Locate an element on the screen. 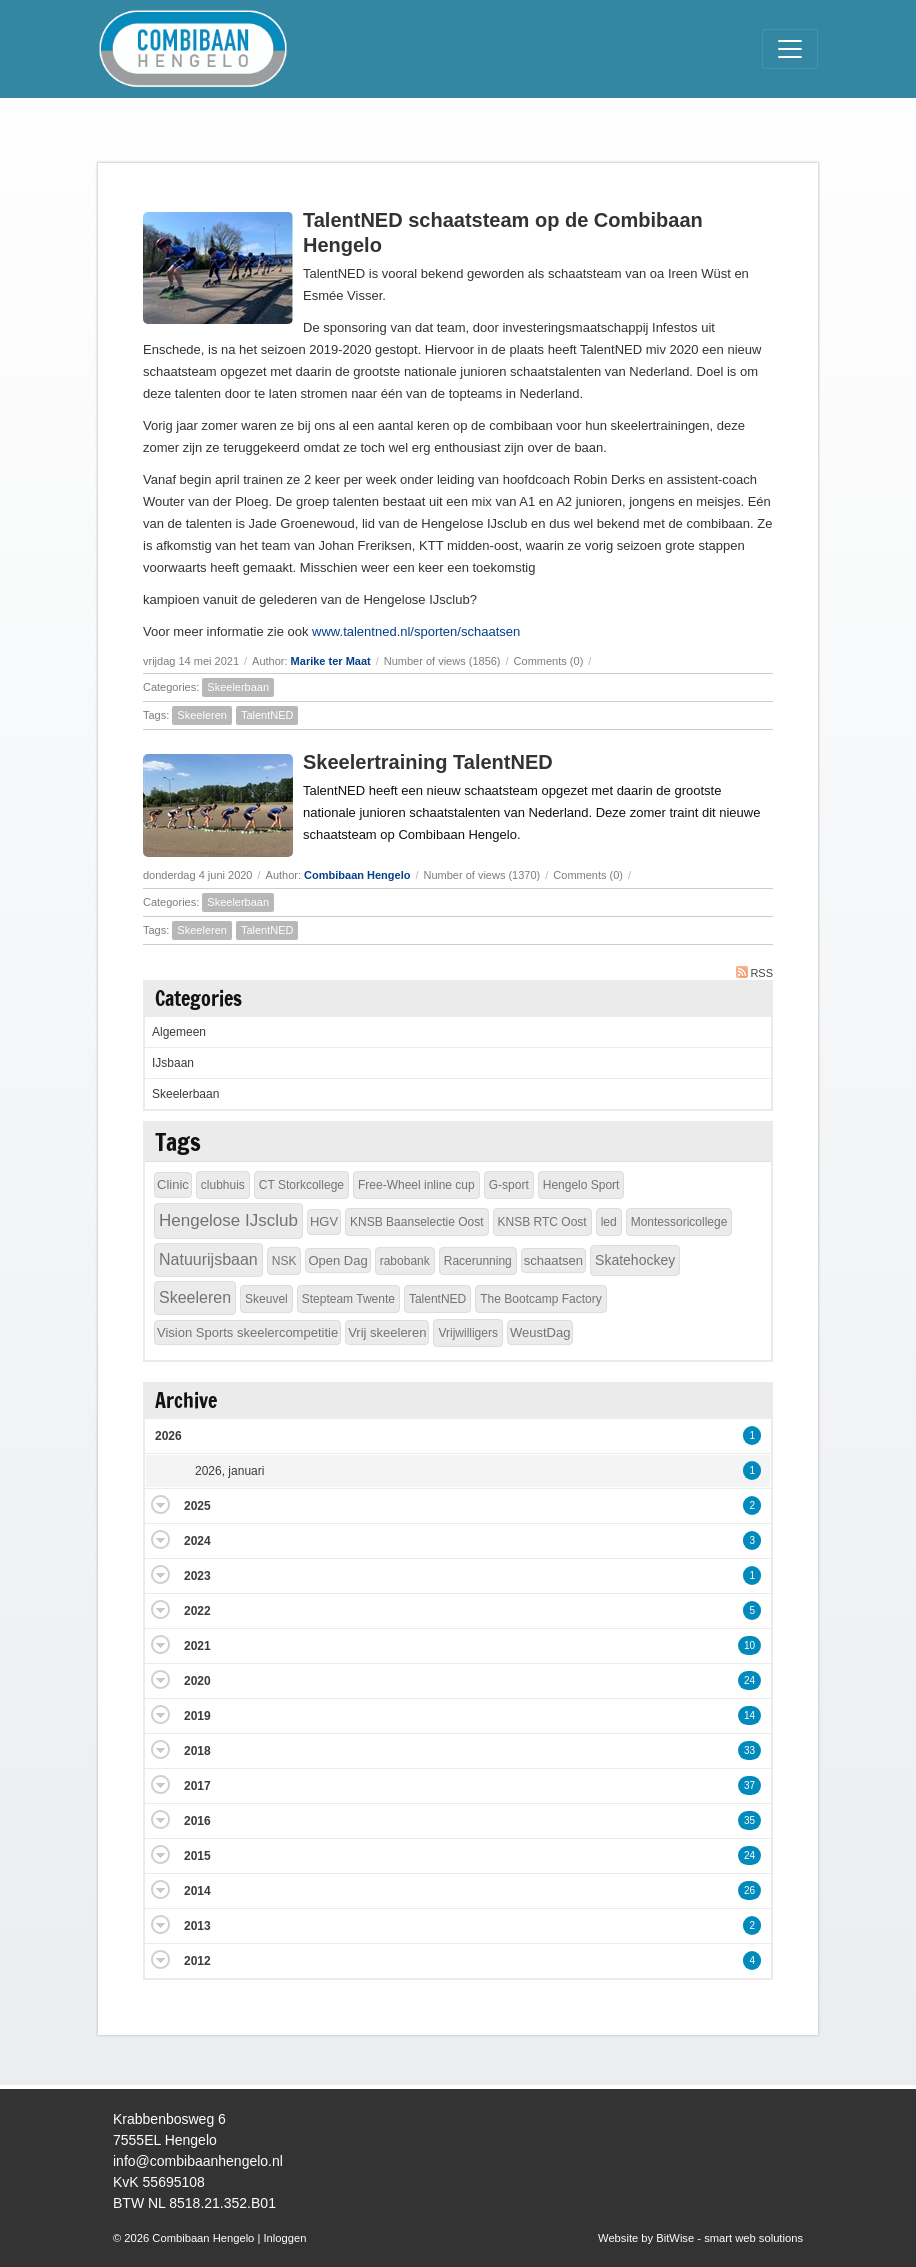  Stepteam Twente is located at coordinates (348, 1299).